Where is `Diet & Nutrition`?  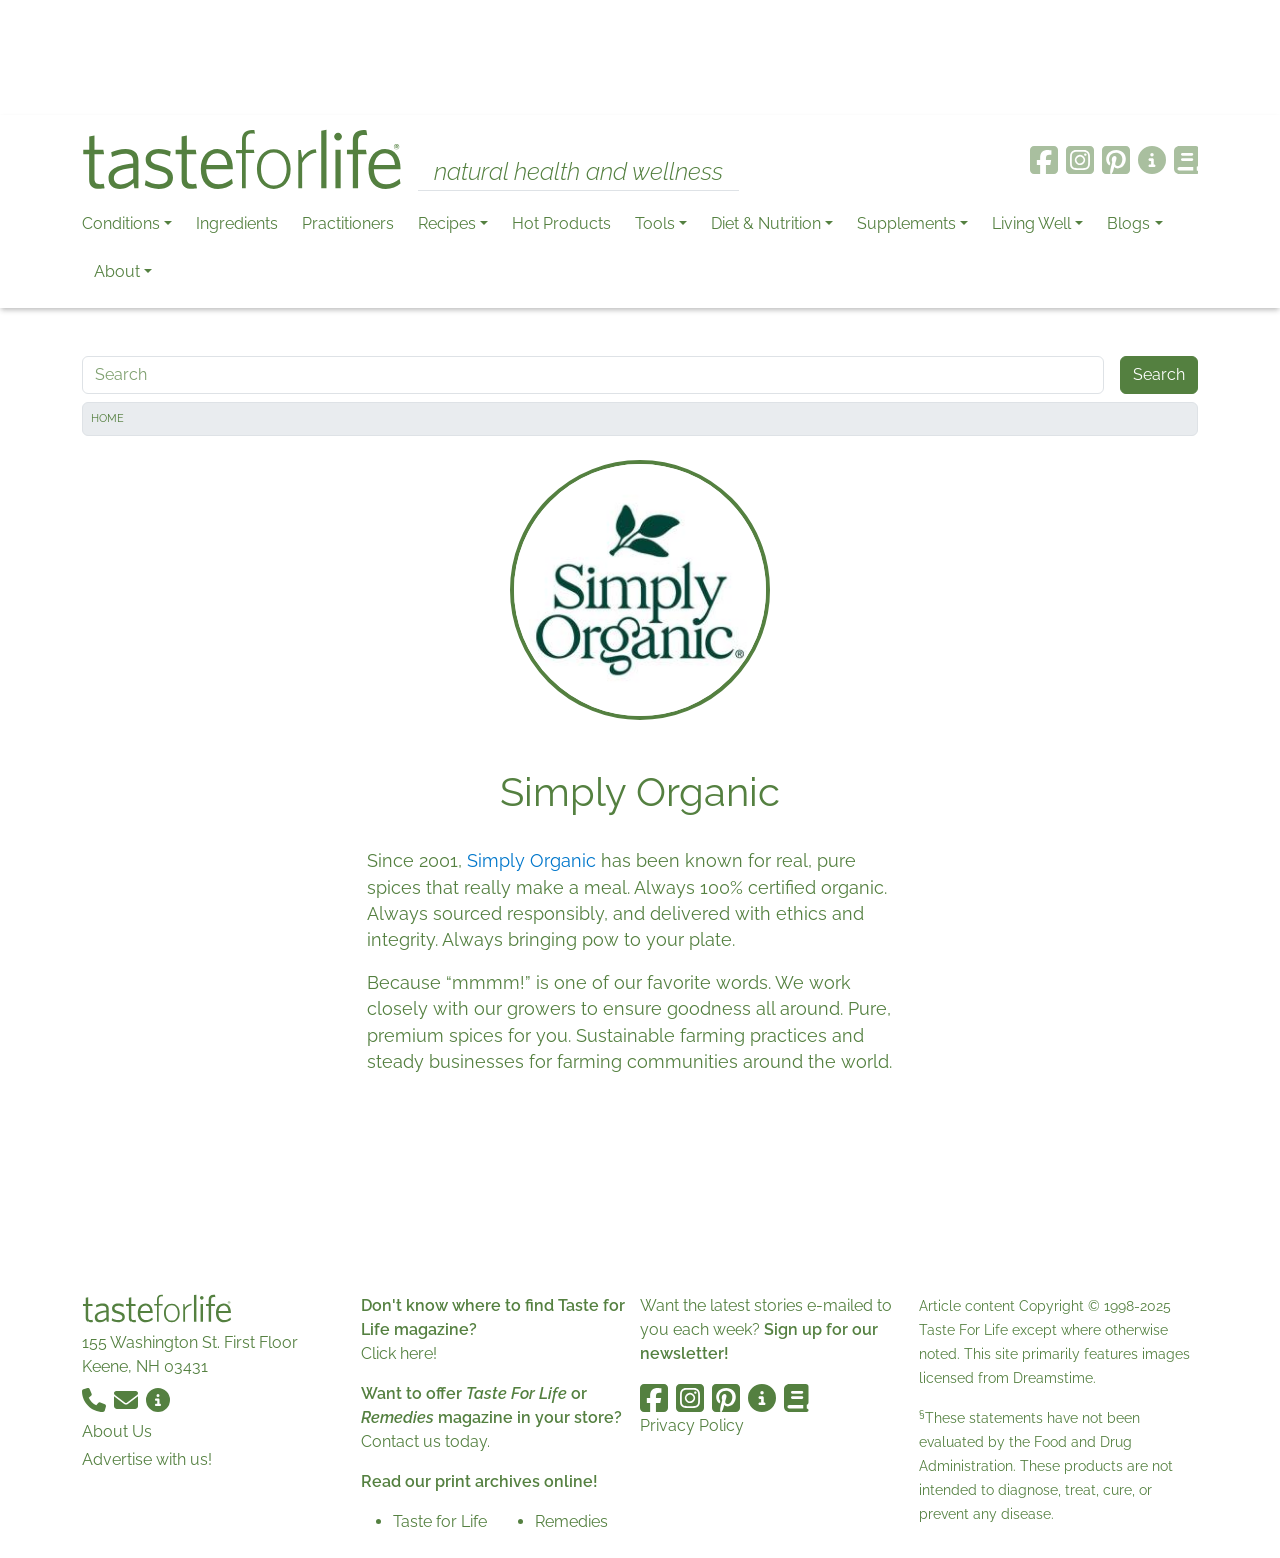 Diet & Nutrition is located at coordinates (766, 223).